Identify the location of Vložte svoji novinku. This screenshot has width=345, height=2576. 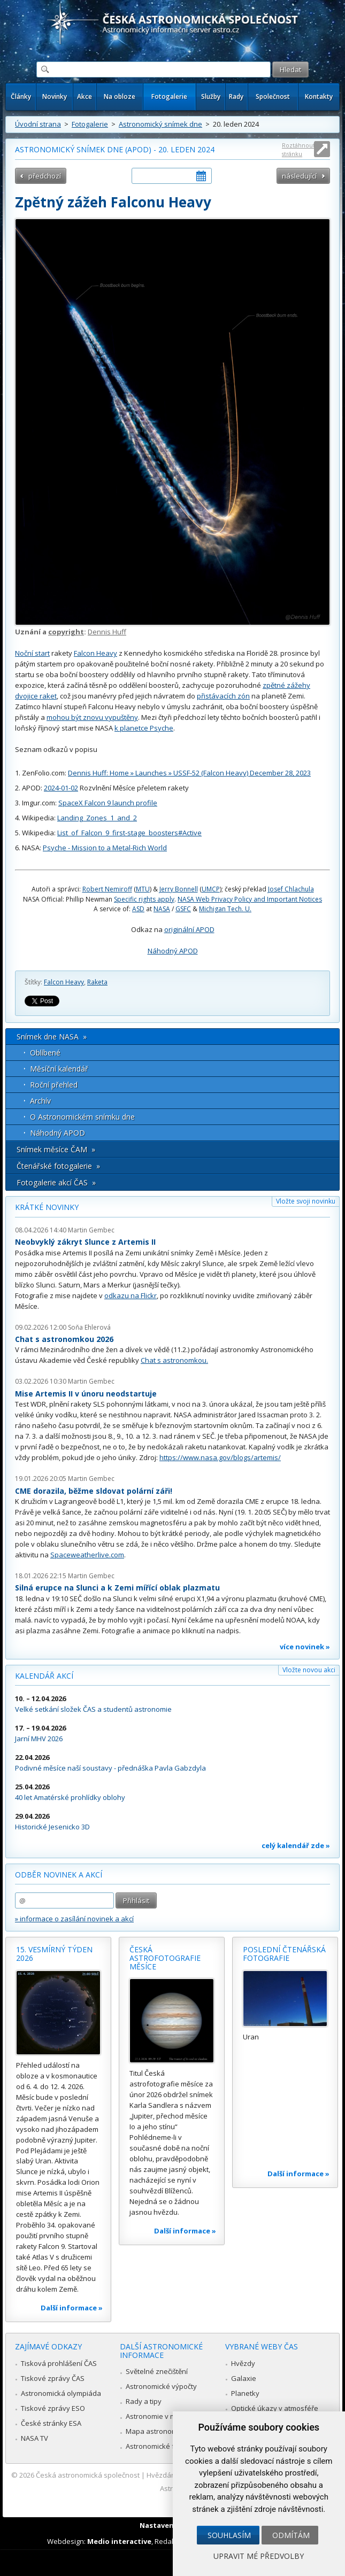
(305, 1201).